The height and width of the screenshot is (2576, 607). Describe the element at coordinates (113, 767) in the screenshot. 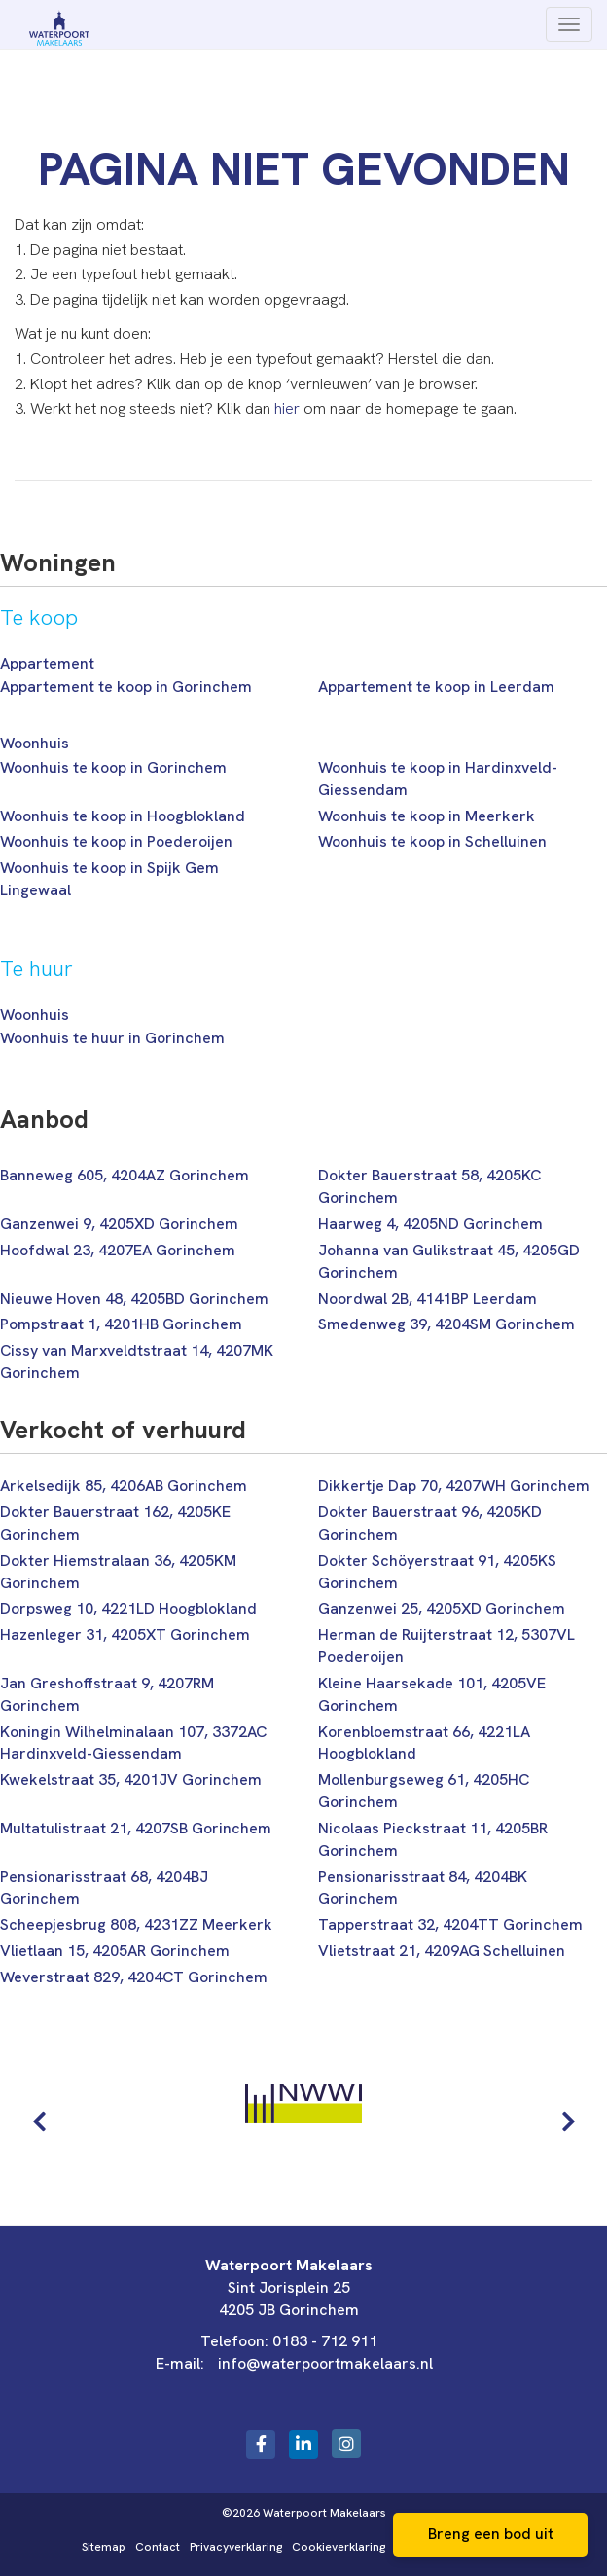

I see `Woonhuis te koop in Gorinchem` at that location.